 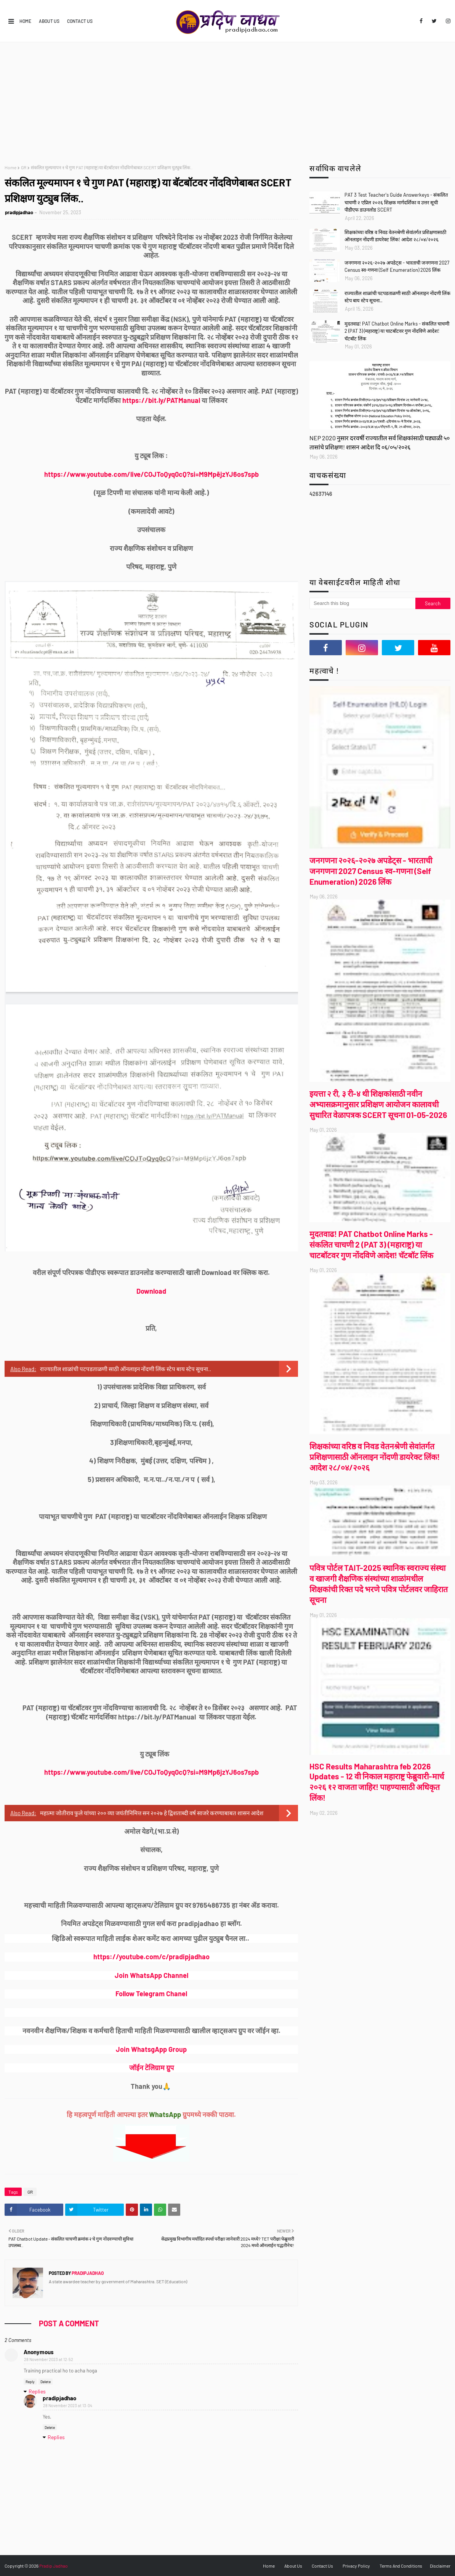 I want to click on जॉईन टेलिग्राम ग्रुप, so click(x=151, y=2067).